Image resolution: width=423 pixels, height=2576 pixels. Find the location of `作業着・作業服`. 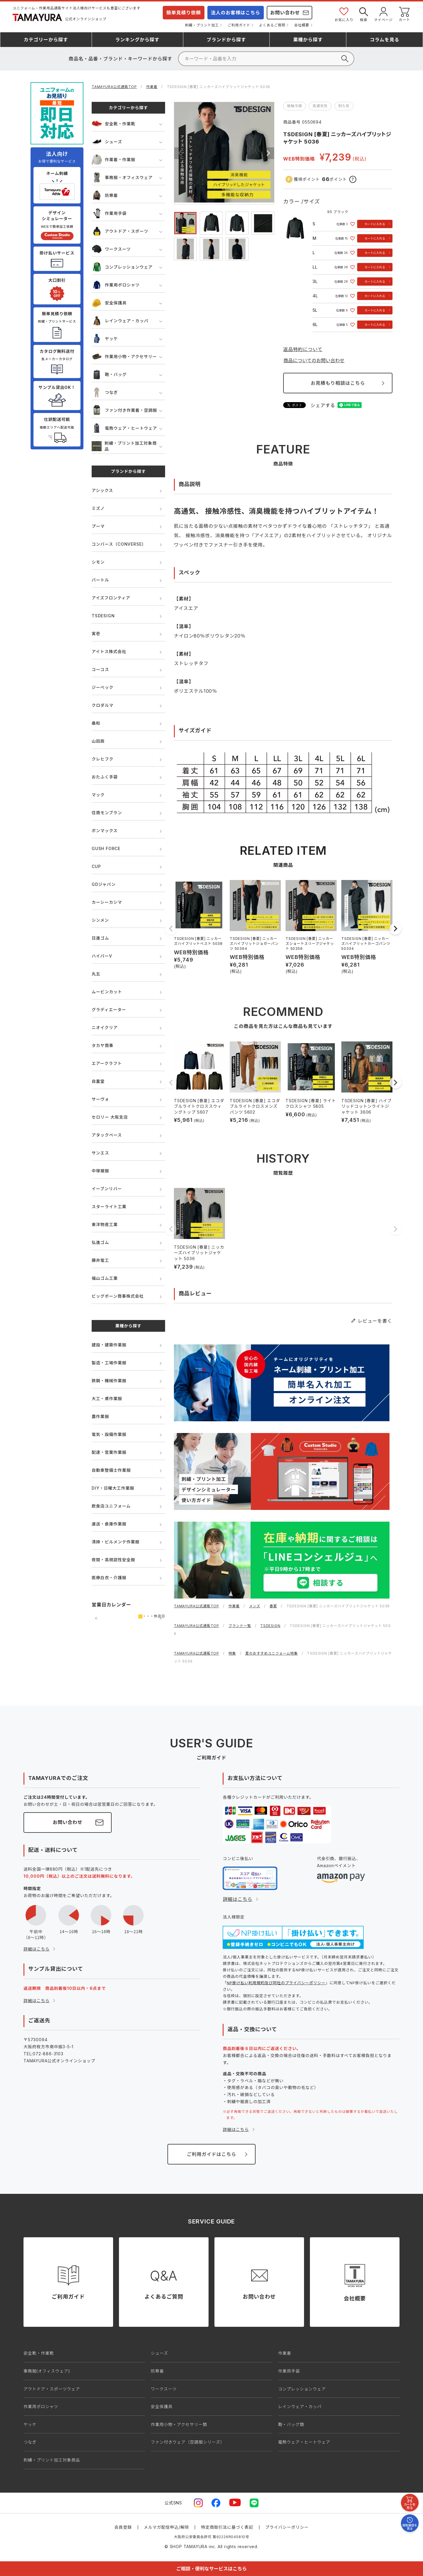

作業着・作業服 is located at coordinates (113, 159).